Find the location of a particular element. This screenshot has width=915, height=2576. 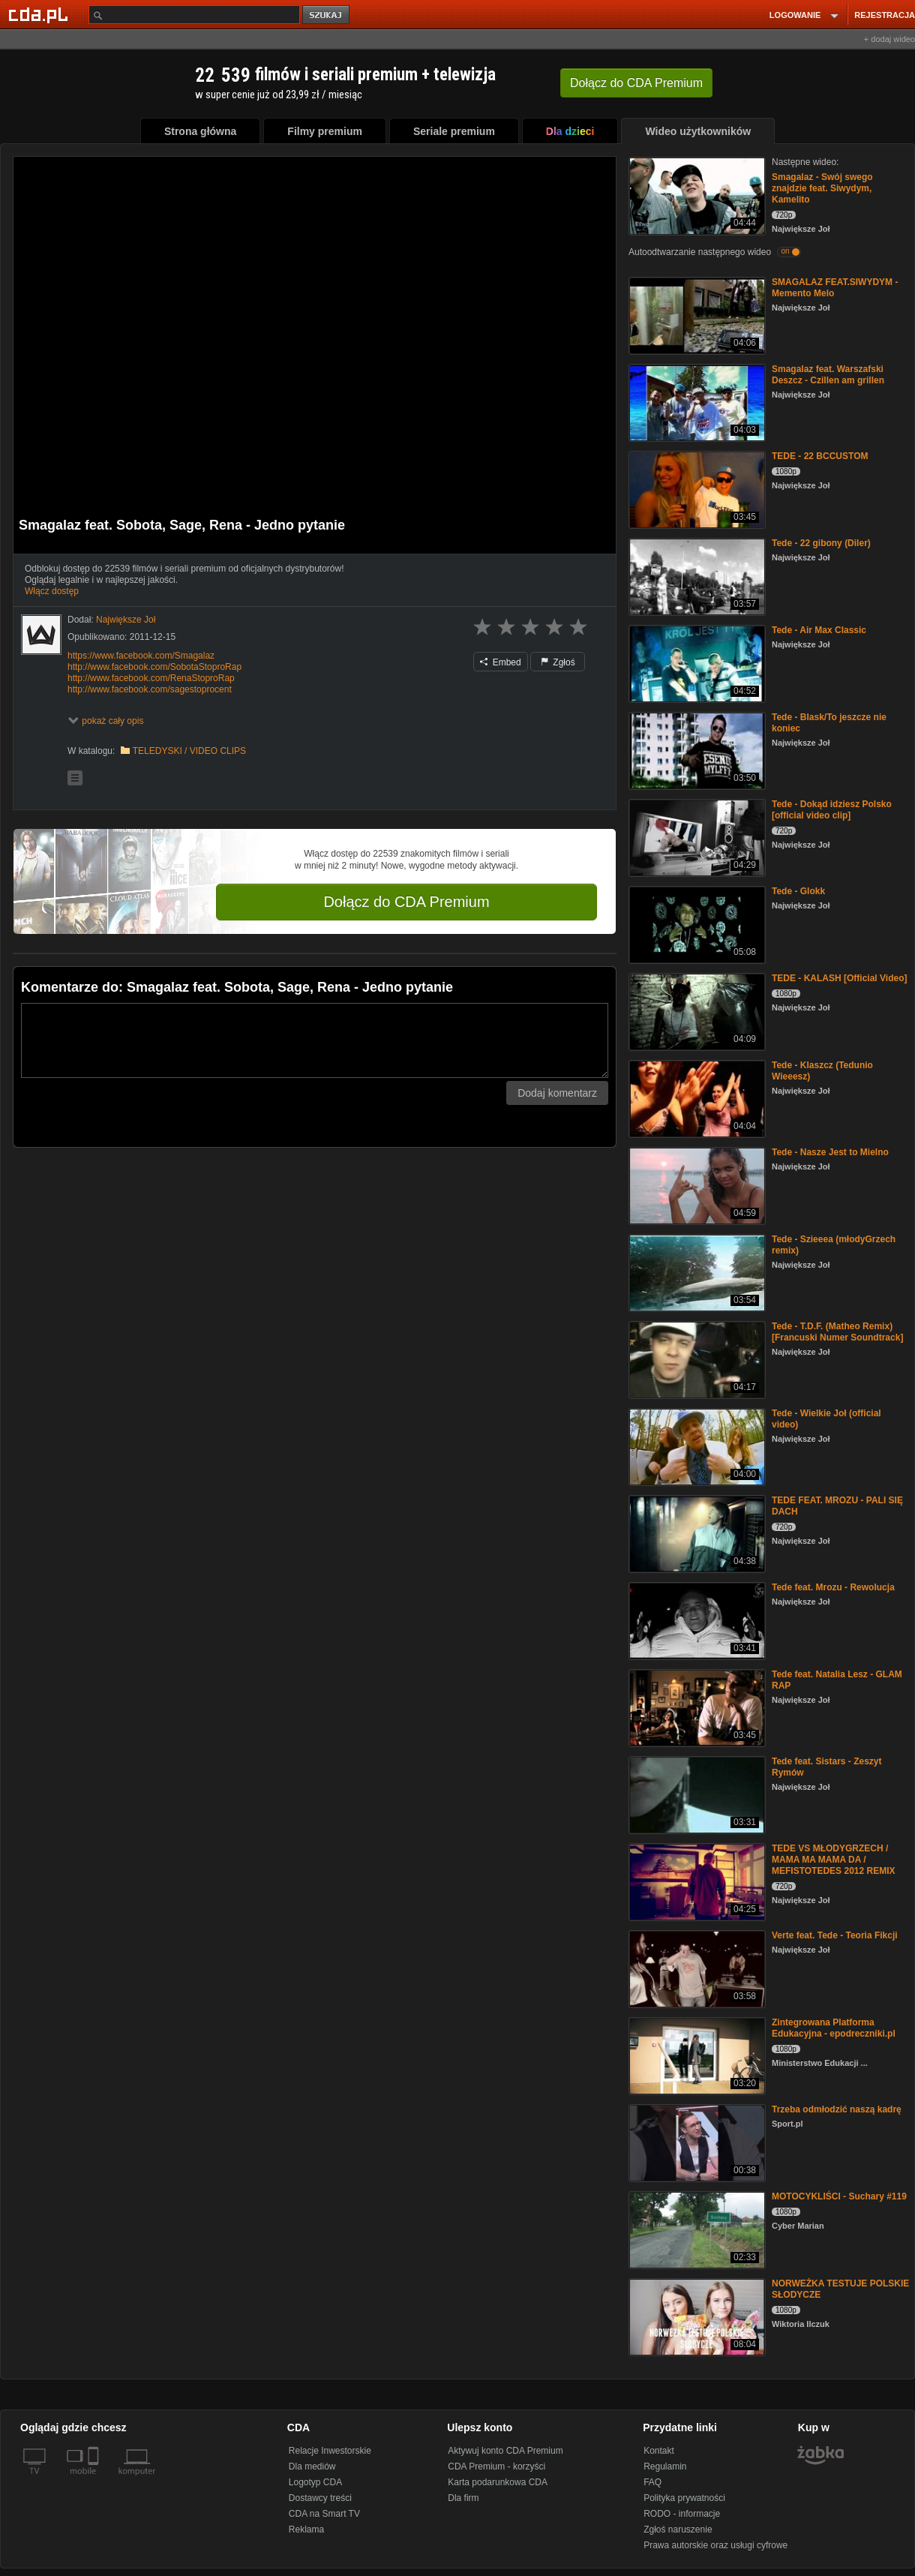

[TEDE FEAT. MROZU - PALI SIĘ DACH] is located at coordinates (695, 1533).